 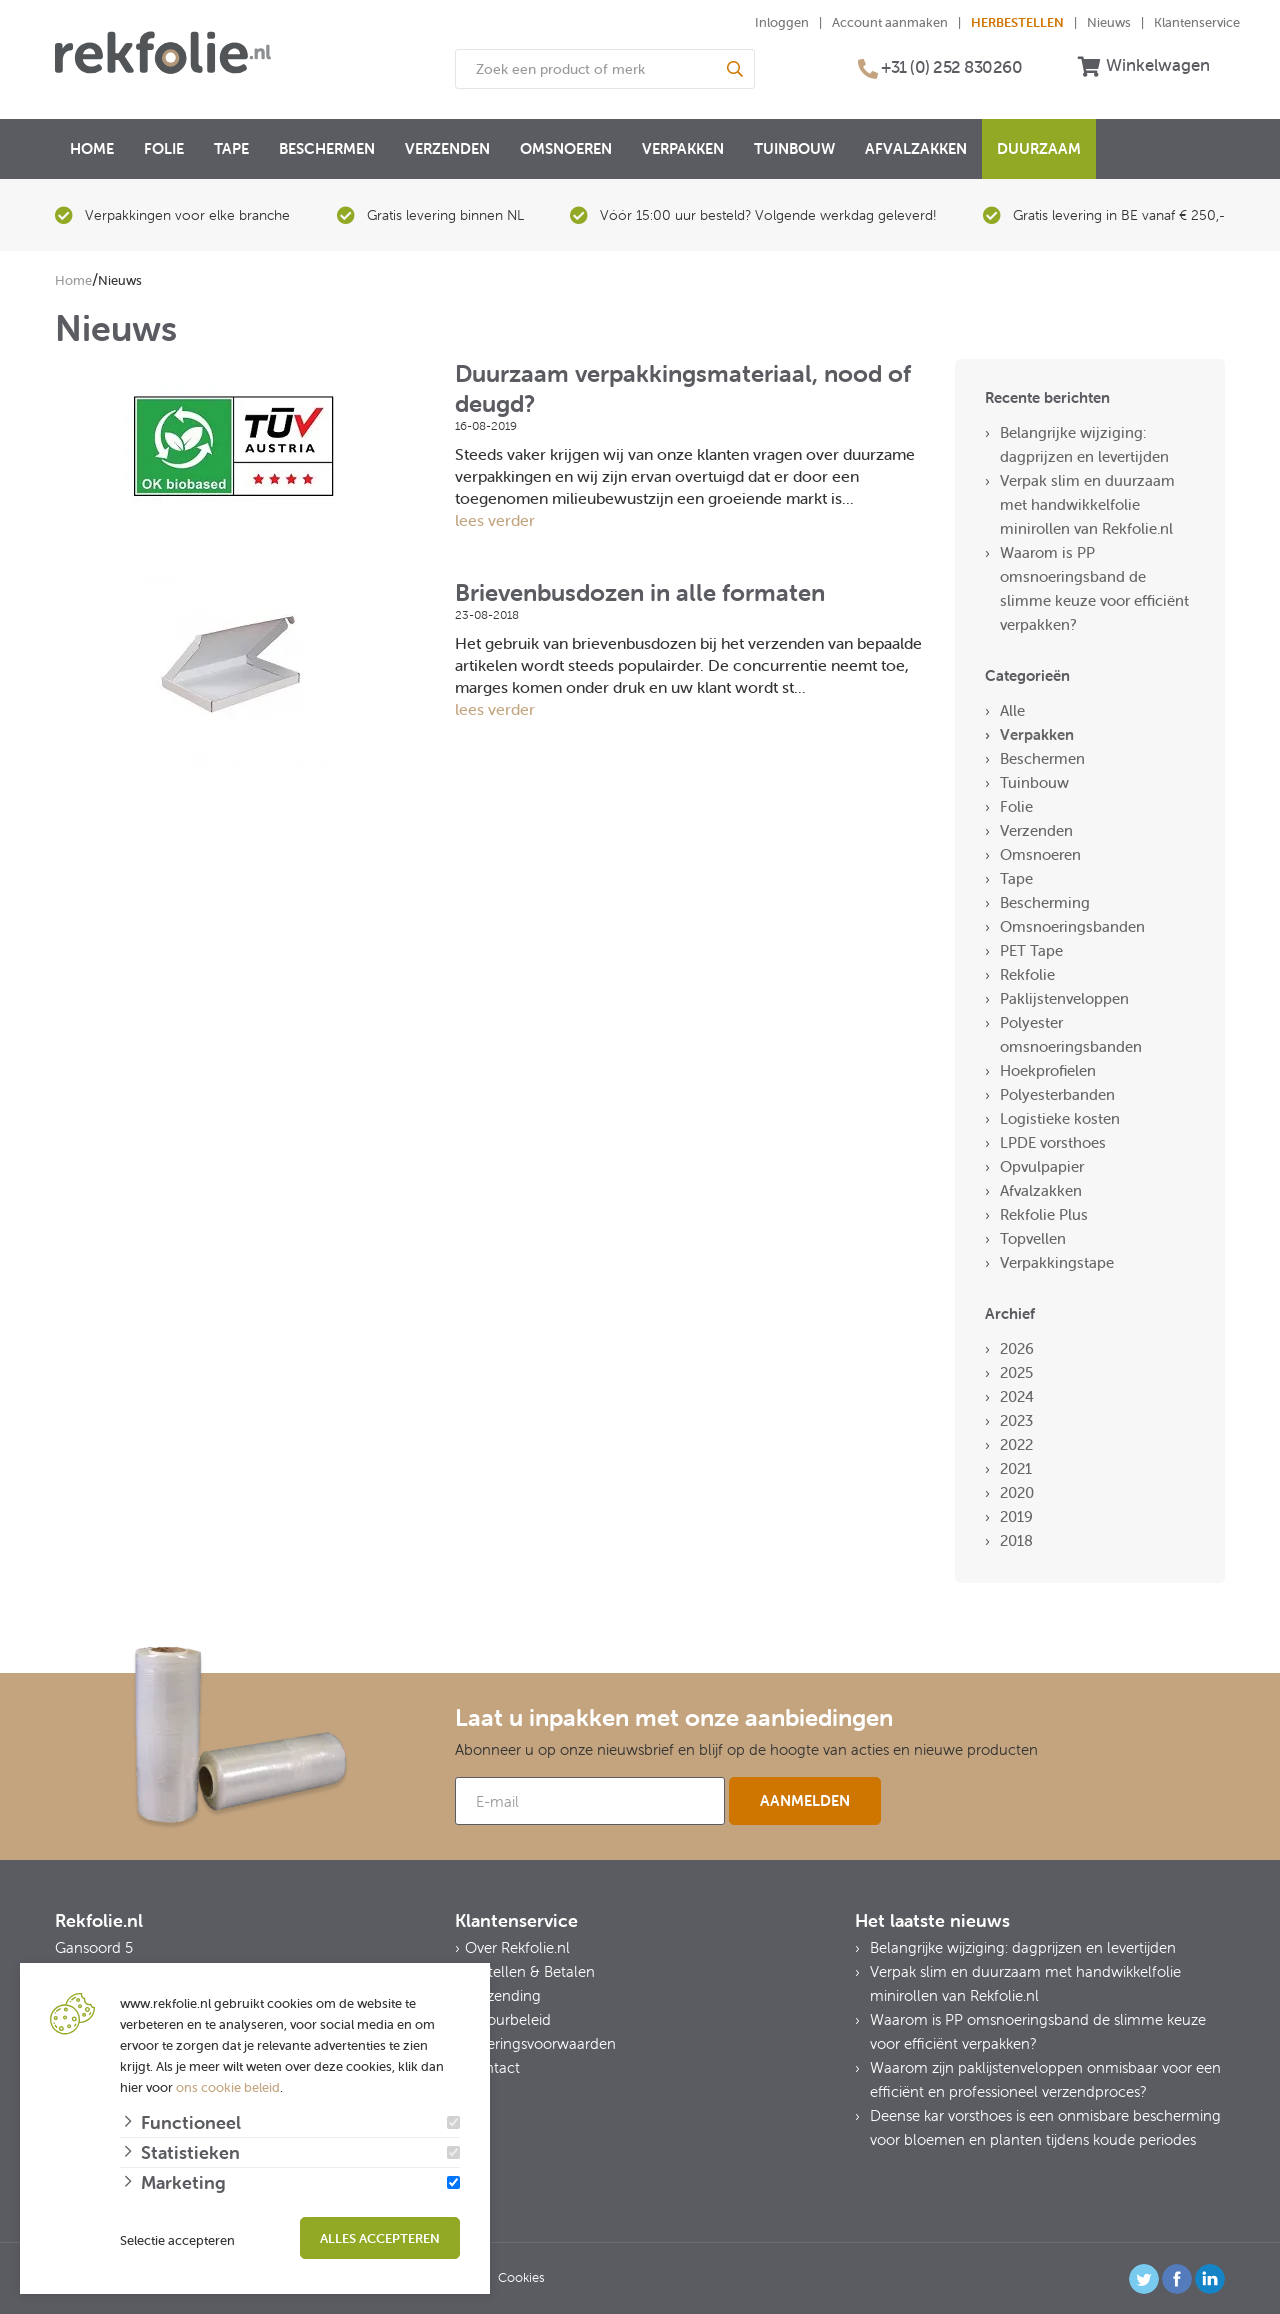 What do you see at coordinates (1017, 1492) in the screenshot?
I see `2020` at bounding box center [1017, 1492].